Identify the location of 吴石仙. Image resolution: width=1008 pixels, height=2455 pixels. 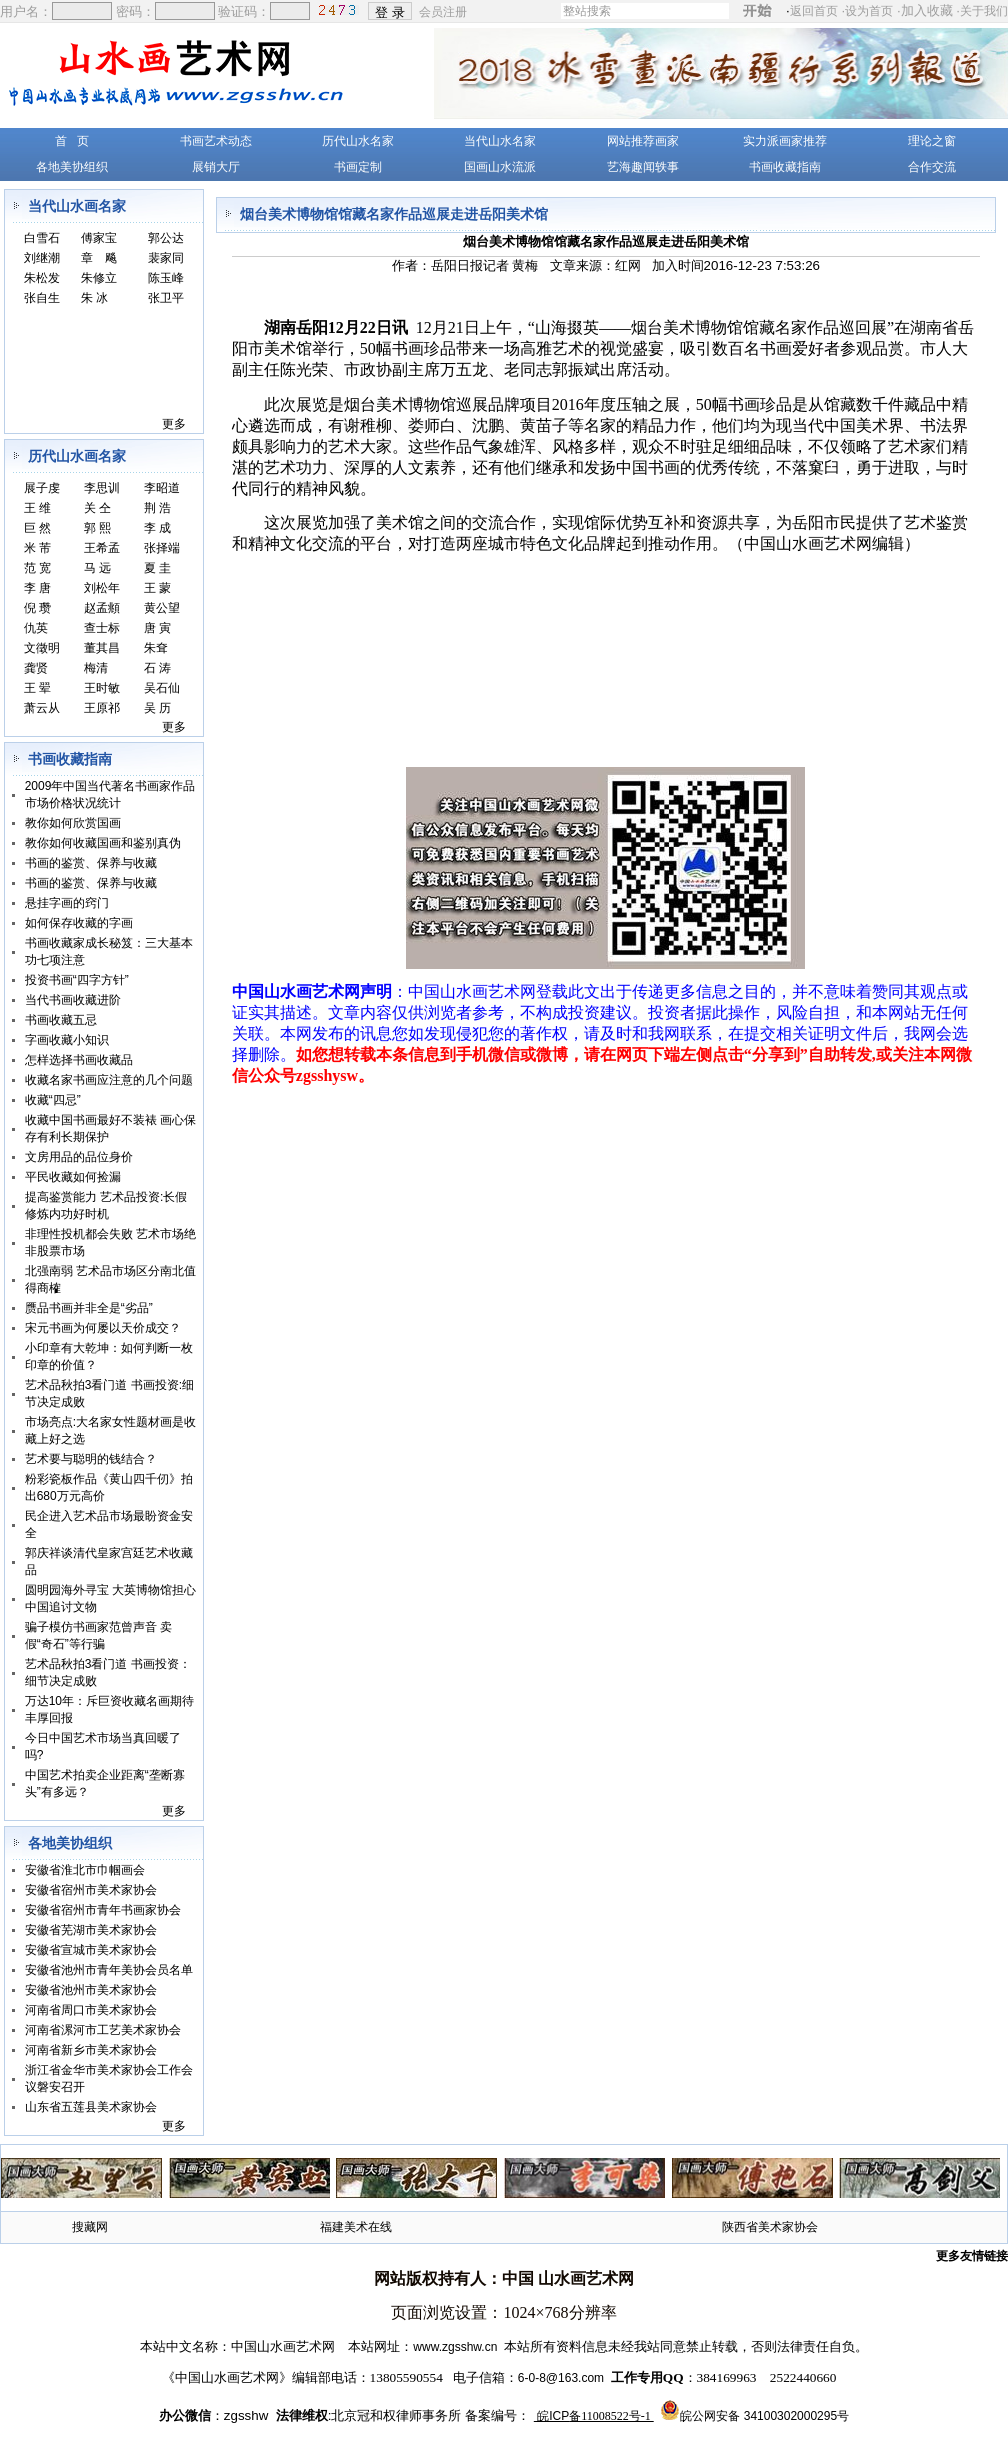
(162, 688).